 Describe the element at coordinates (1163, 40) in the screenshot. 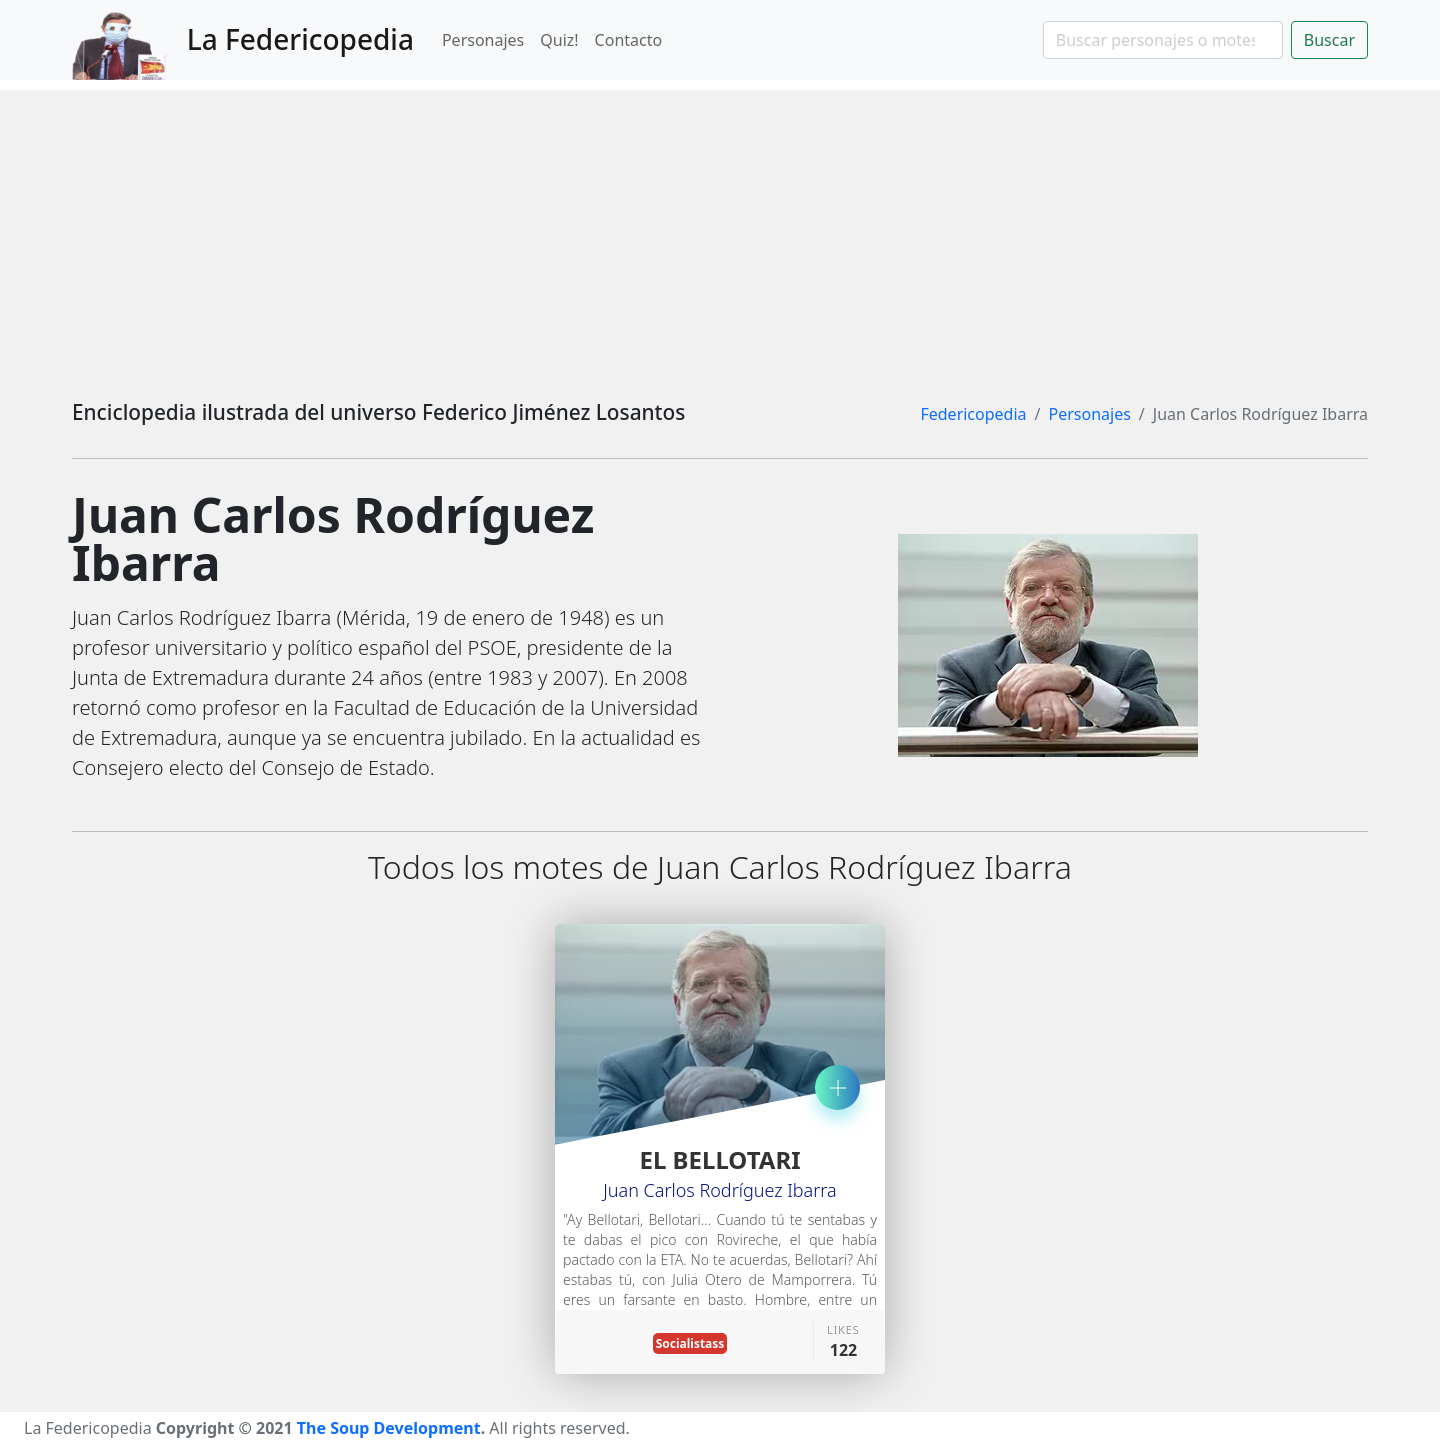

I see `[Search]` at that location.